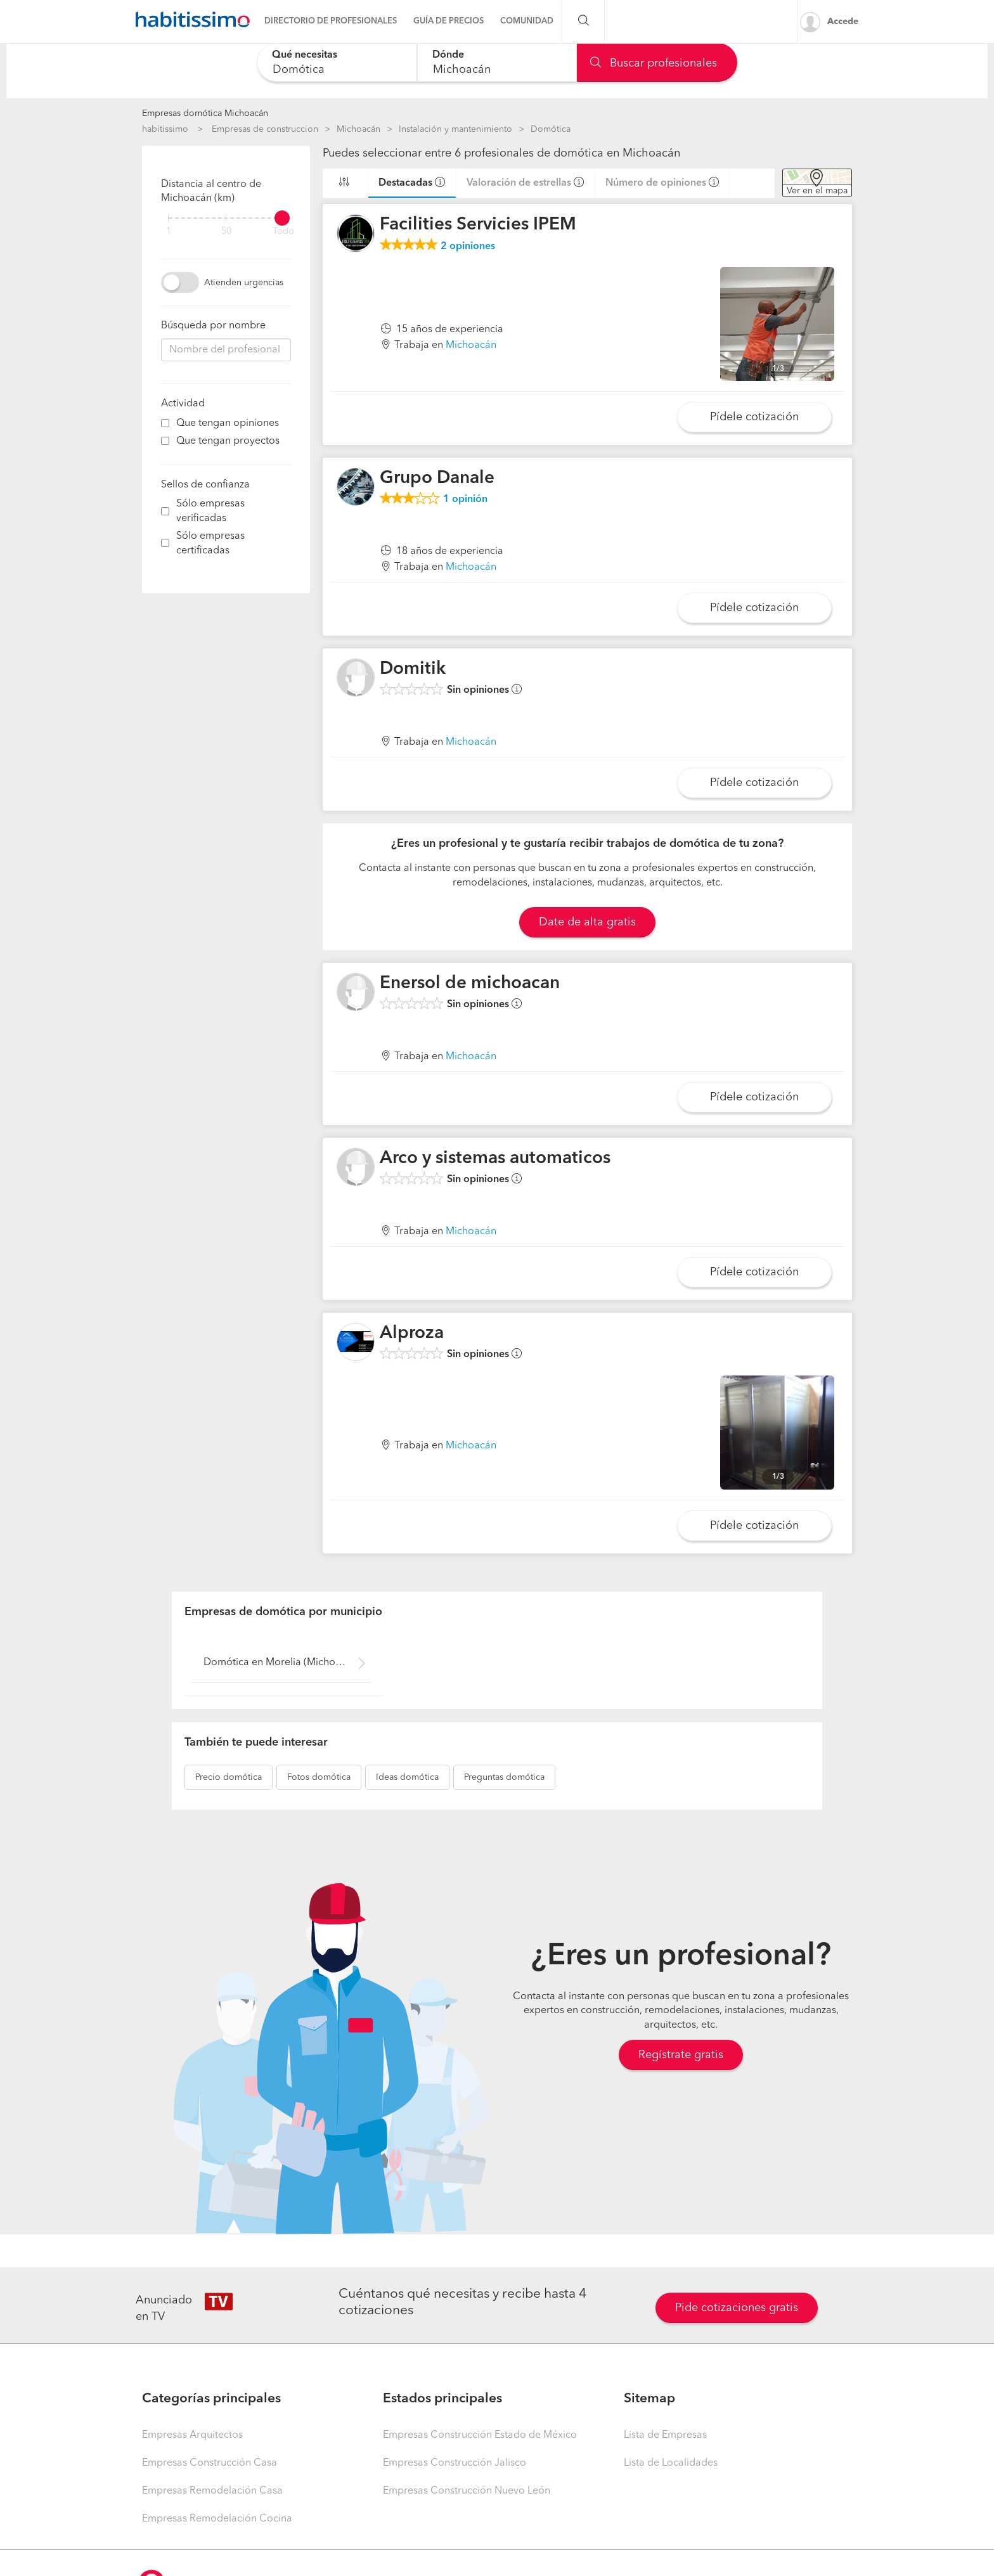 This screenshot has width=994, height=2576. I want to click on [combobox], so click(337, 62).